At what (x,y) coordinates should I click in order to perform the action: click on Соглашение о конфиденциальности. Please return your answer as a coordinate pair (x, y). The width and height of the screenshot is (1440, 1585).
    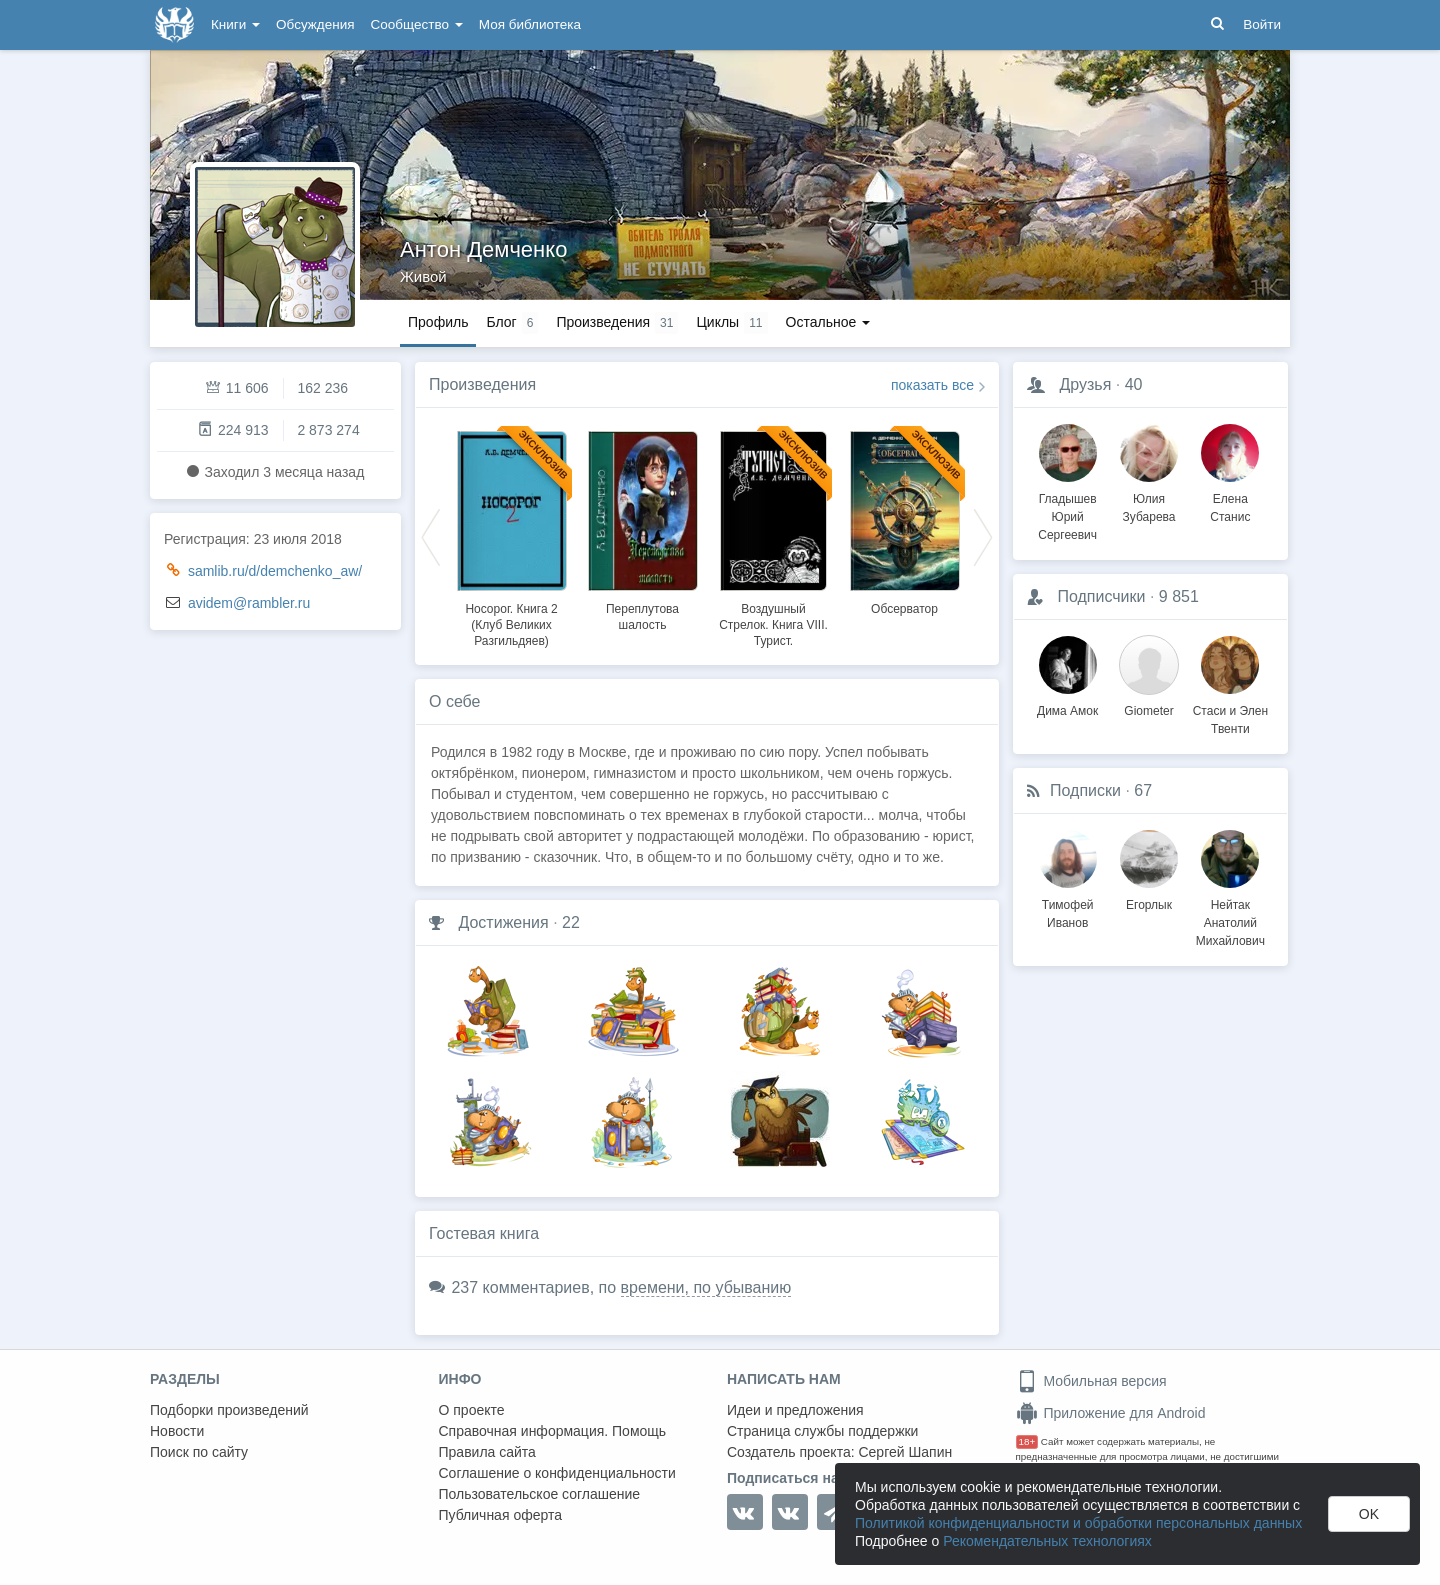
    Looking at the image, I should click on (557, 1473).